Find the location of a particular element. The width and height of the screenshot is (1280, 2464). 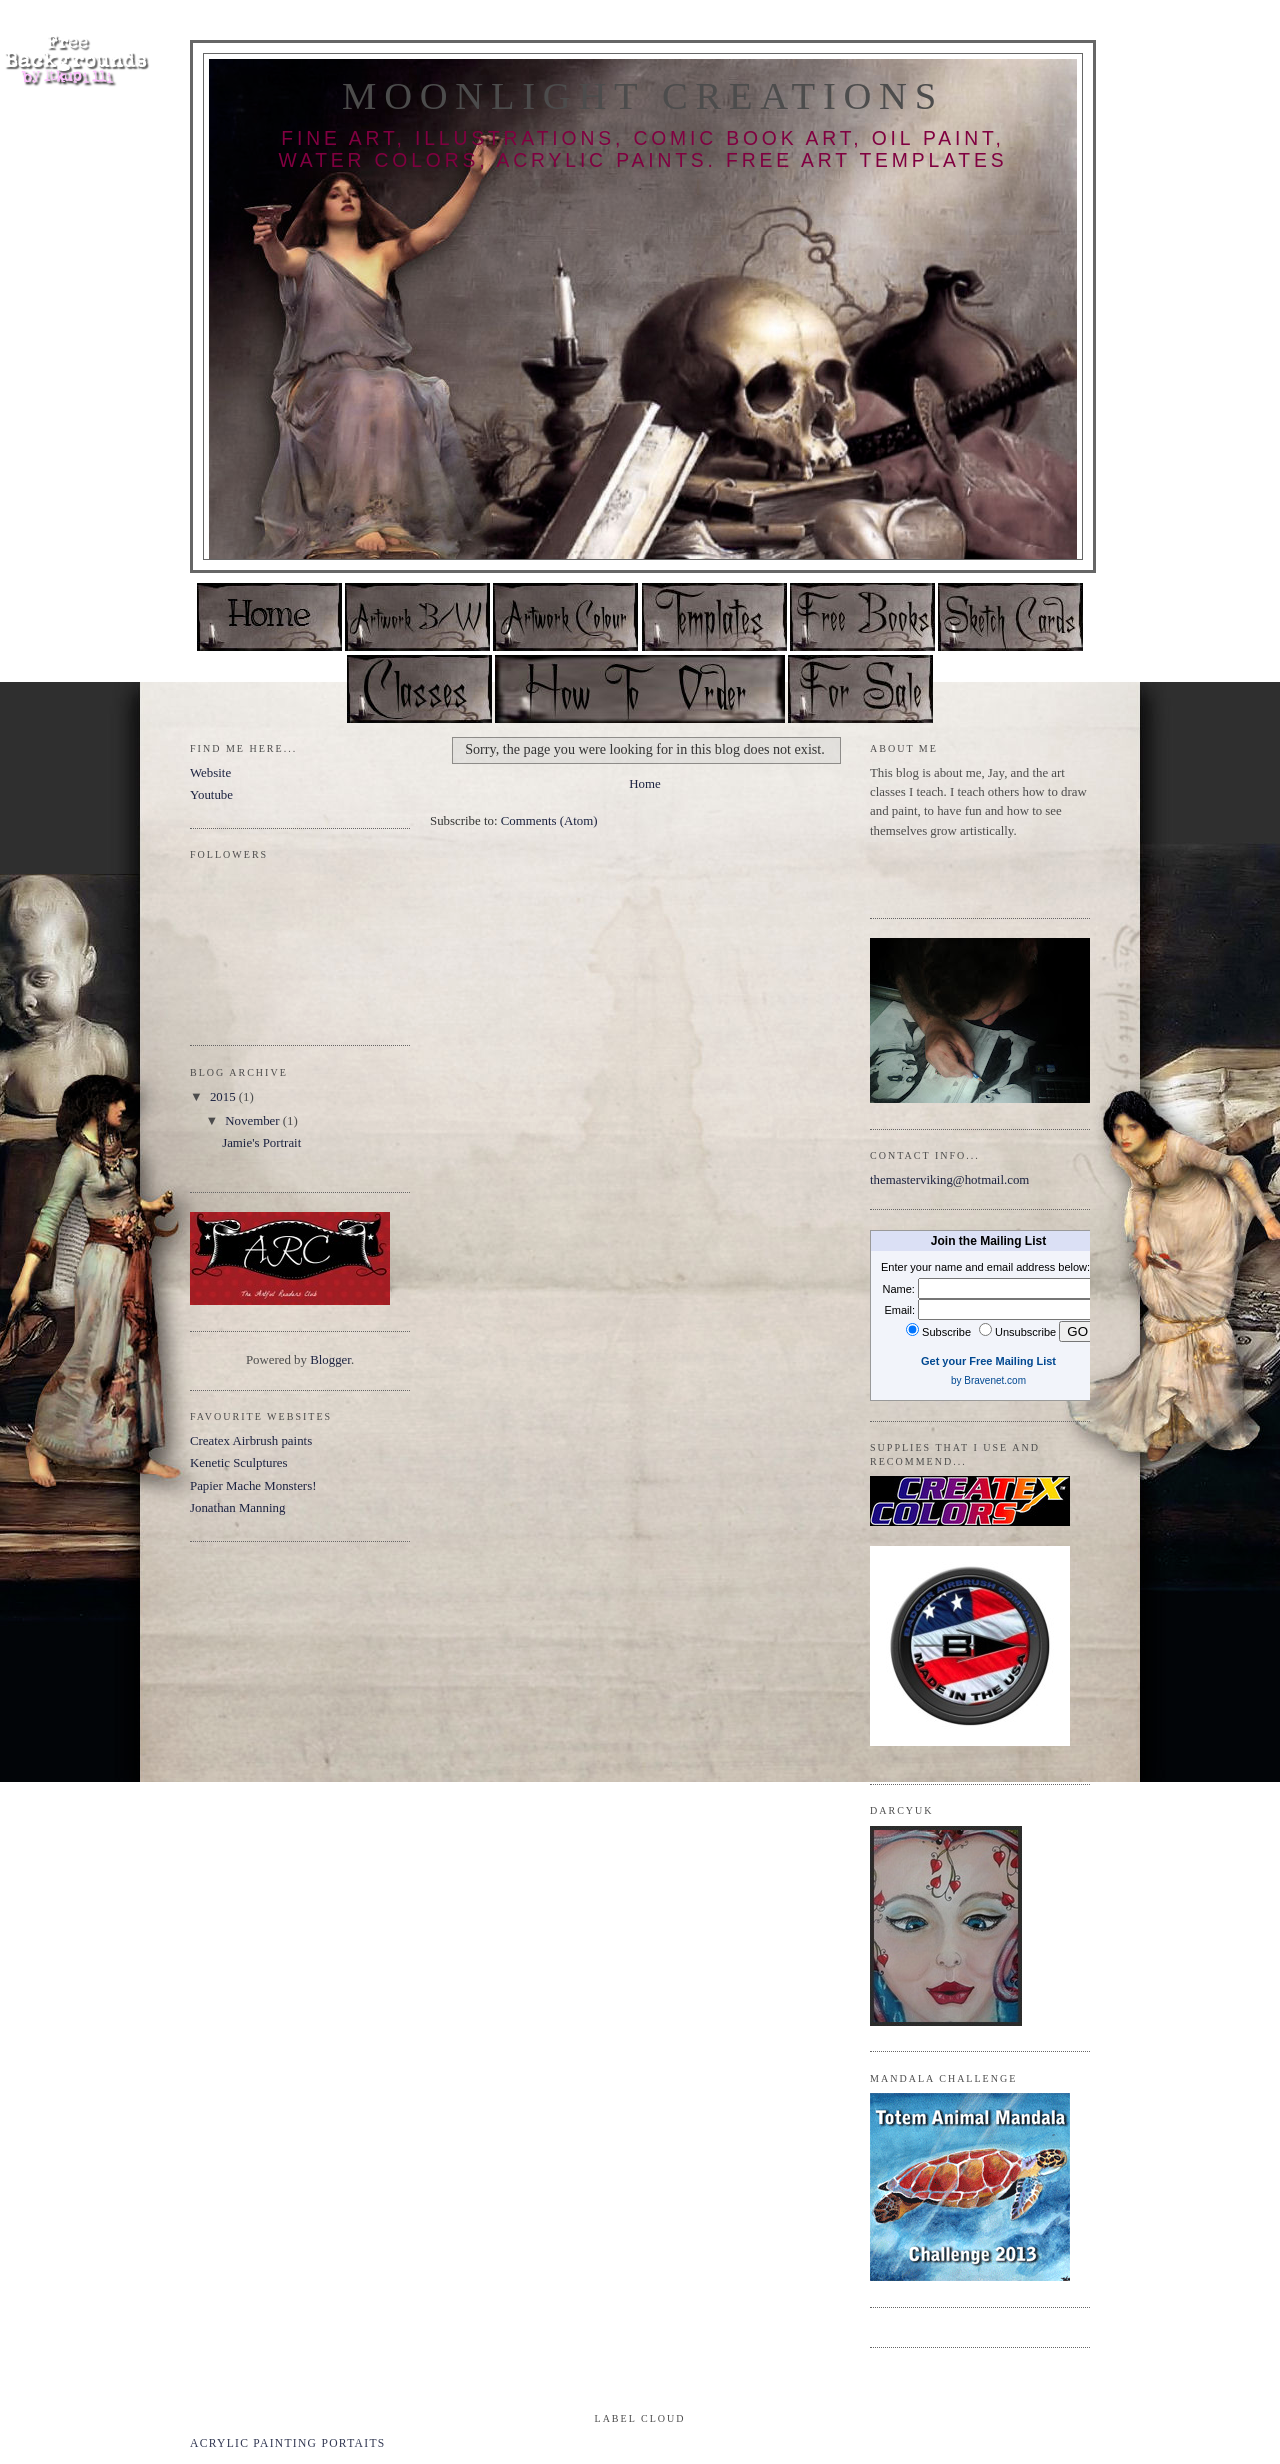

by Bravenet.com is located at coordinates (988, 1380).